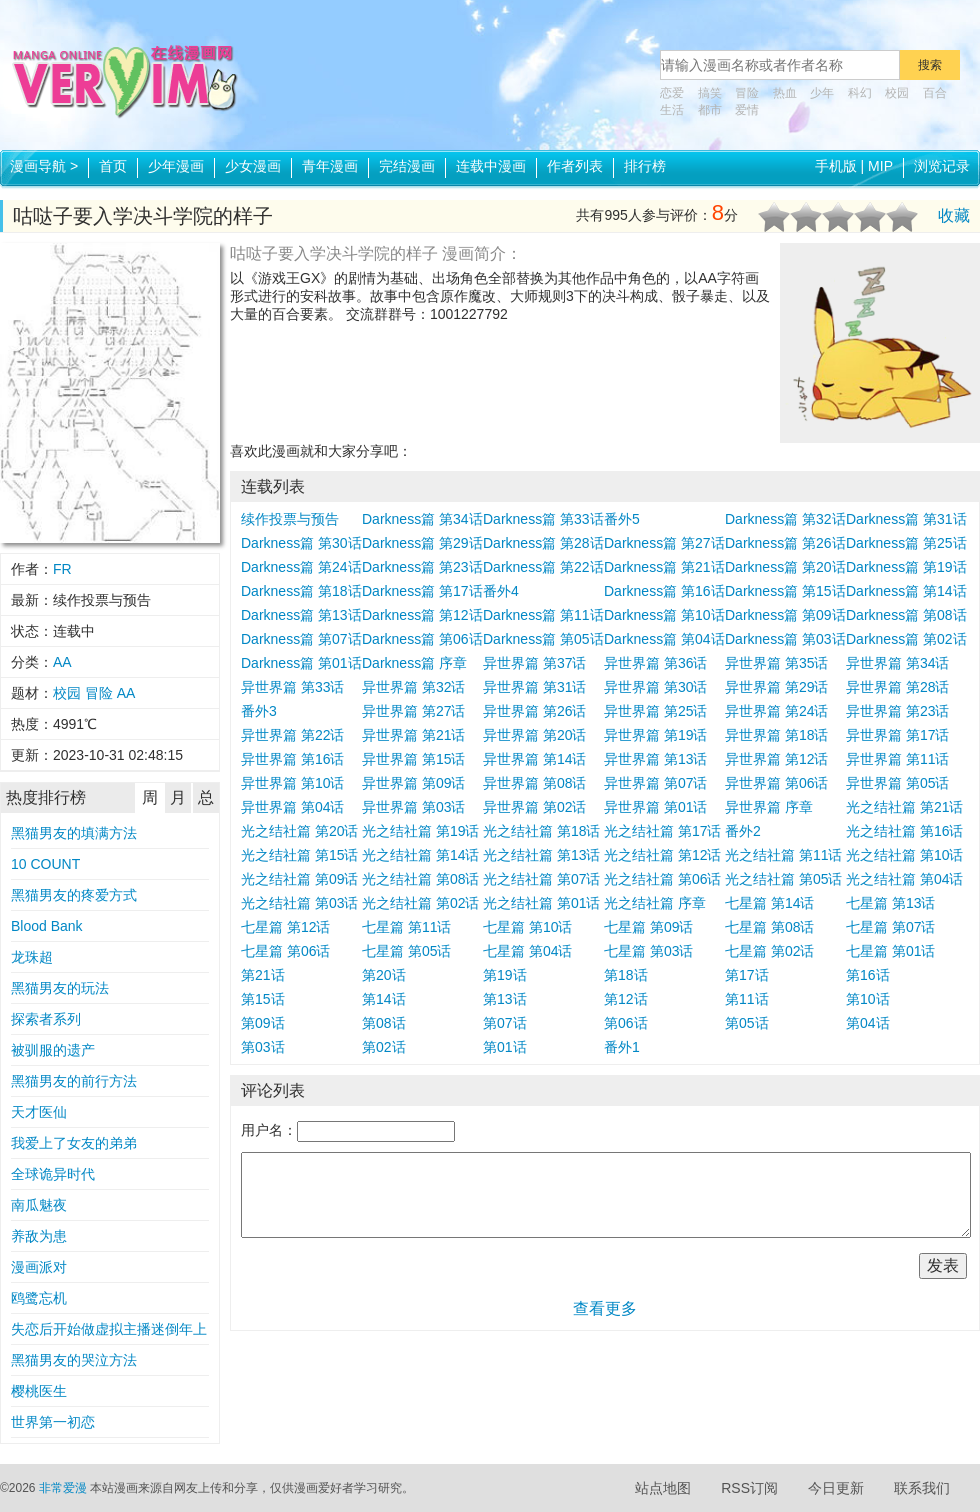  Describe the element at coordinates (74, 1360) in the screenshot. I see `黑猫男友的哭泣方法` at that location.